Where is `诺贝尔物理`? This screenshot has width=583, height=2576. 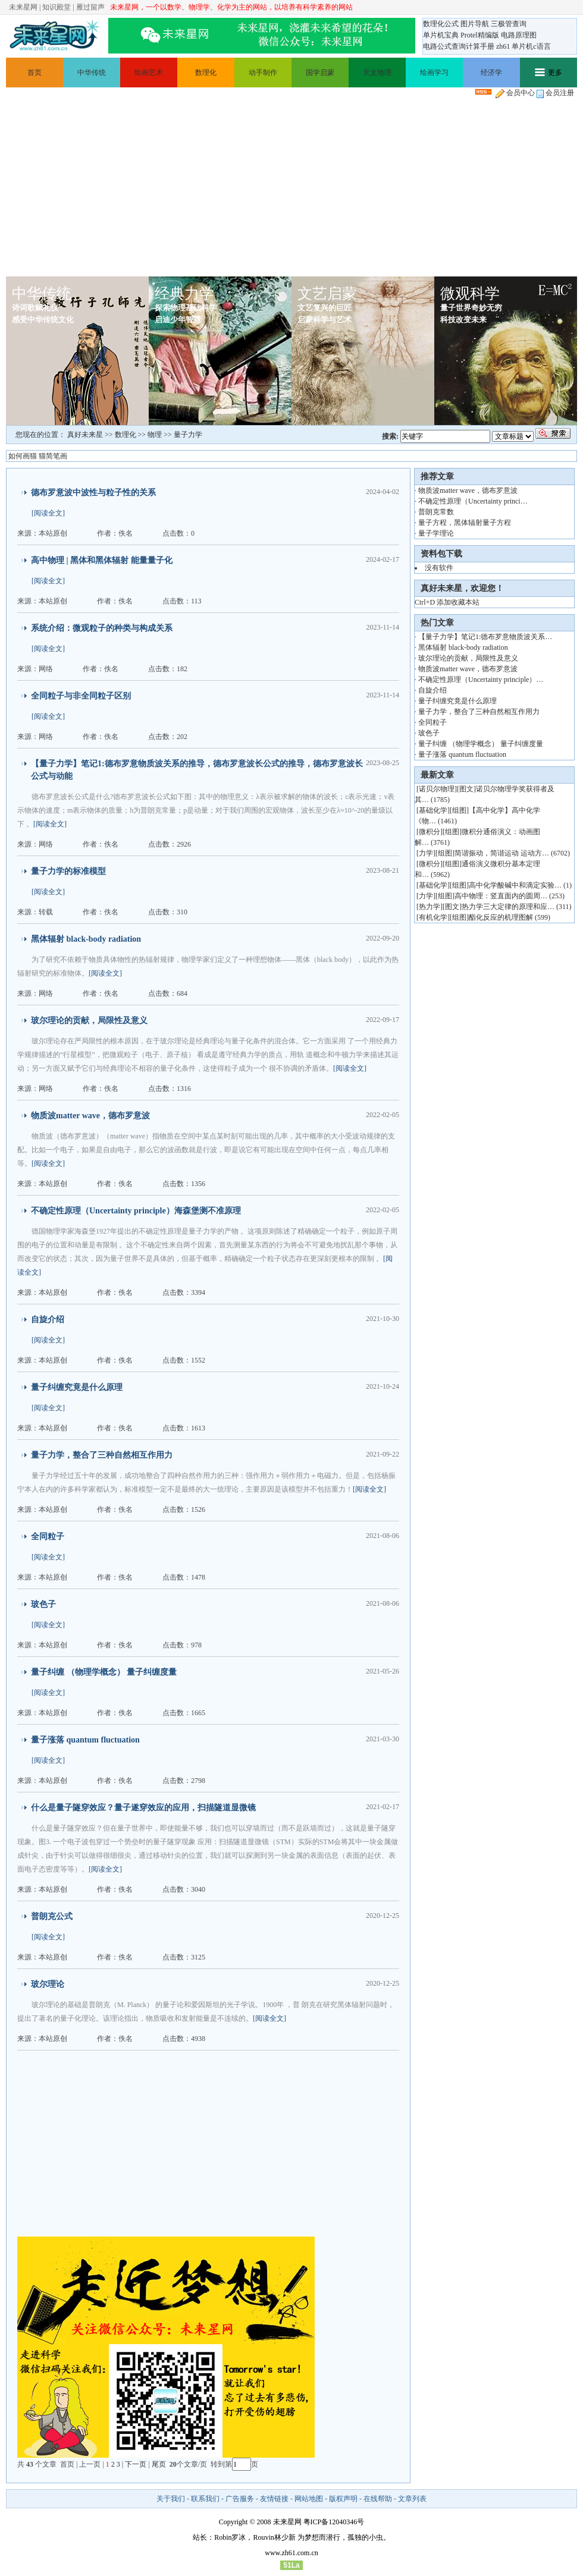 诺贝尔物理 is located at coordinates (437, 789).